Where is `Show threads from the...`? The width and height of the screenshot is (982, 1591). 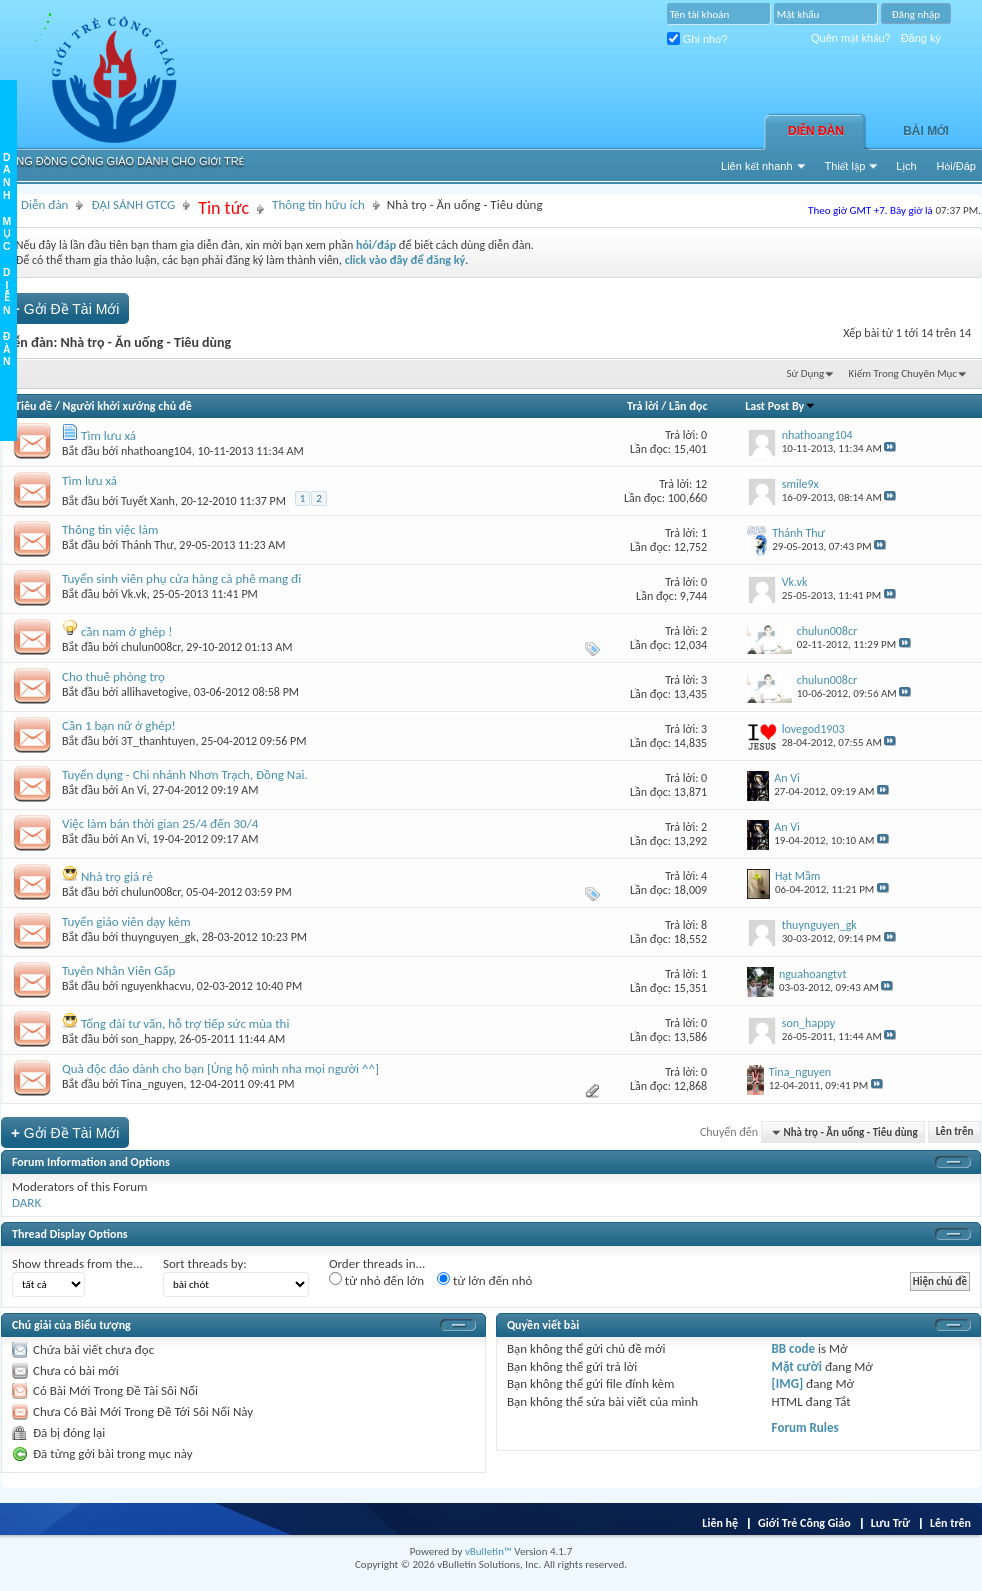 Show threads from the... is located at coordinates (77, 1263).